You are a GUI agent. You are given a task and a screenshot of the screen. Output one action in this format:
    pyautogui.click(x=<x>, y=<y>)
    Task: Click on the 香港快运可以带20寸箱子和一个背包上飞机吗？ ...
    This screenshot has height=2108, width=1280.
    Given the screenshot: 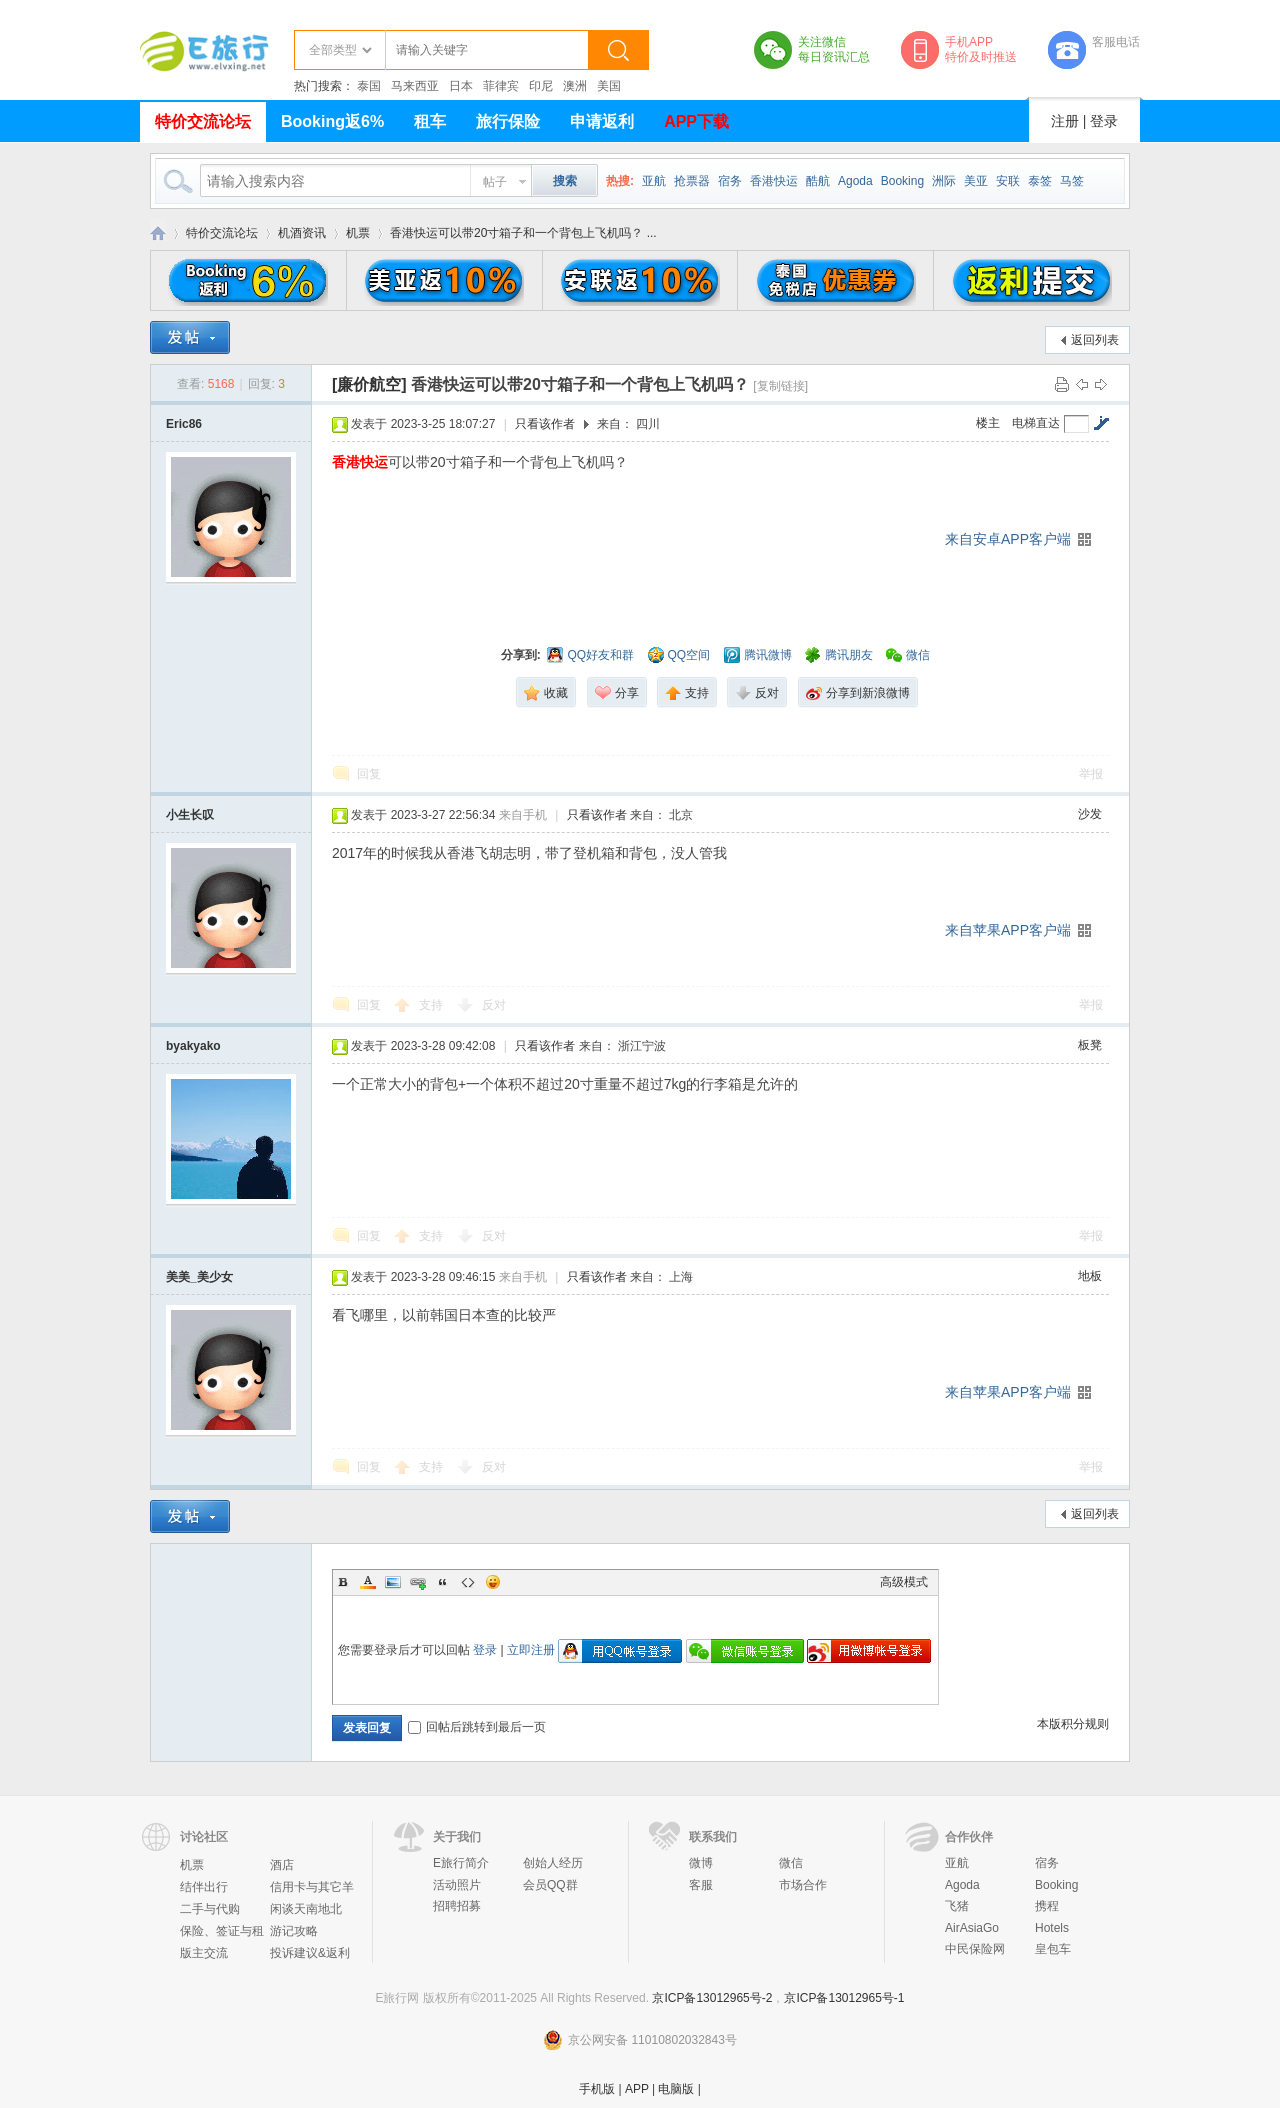 What is the action you would take?
    pyautogui.click(x=523, y=233)
    